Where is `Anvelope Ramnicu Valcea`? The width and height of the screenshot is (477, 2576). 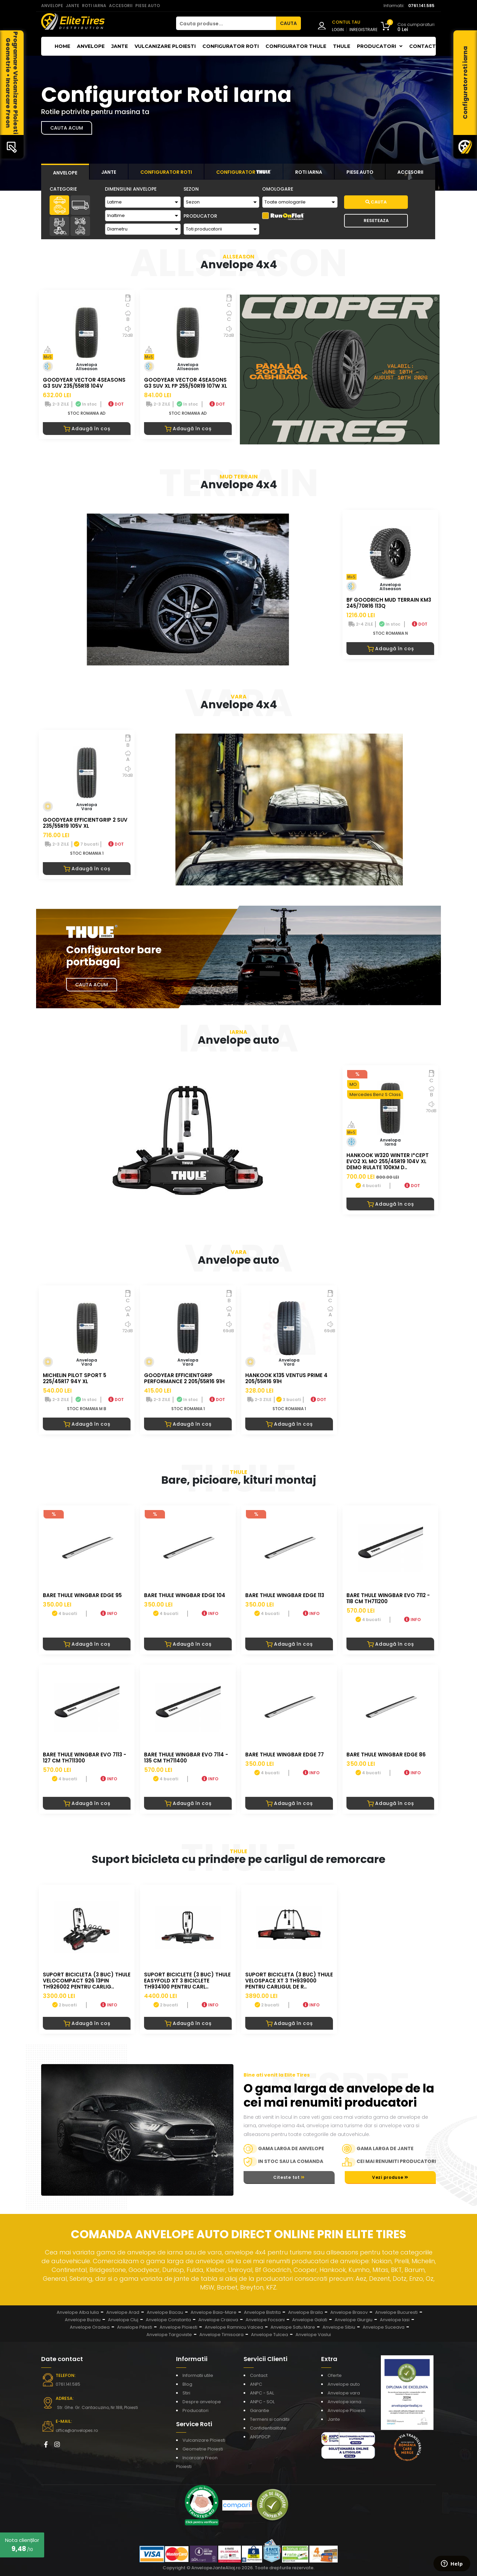
Anvelope Ramnicu Valcea is located at coordinates (234, 2327).